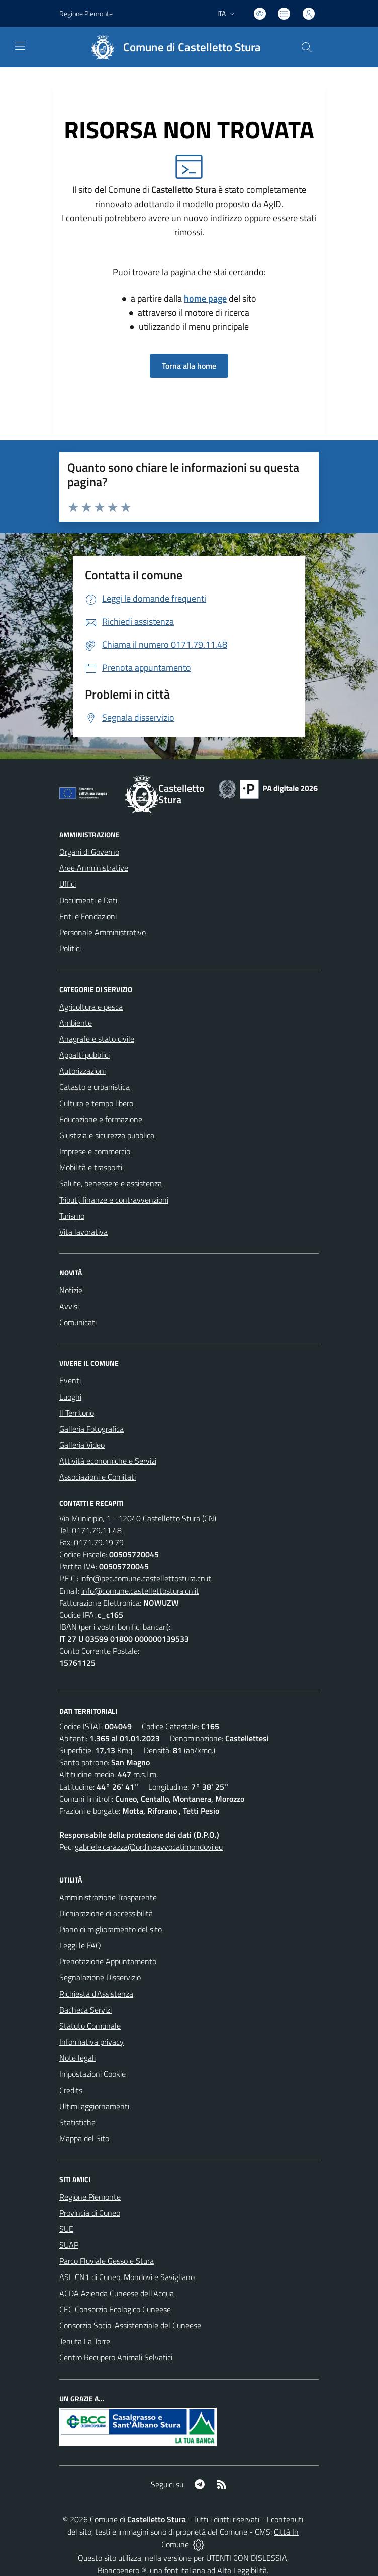 This screenshot has width=378, height=2576. Describe the element at coordinates (69, 1306) in the screenshot. I see `Avvisi` at that location.